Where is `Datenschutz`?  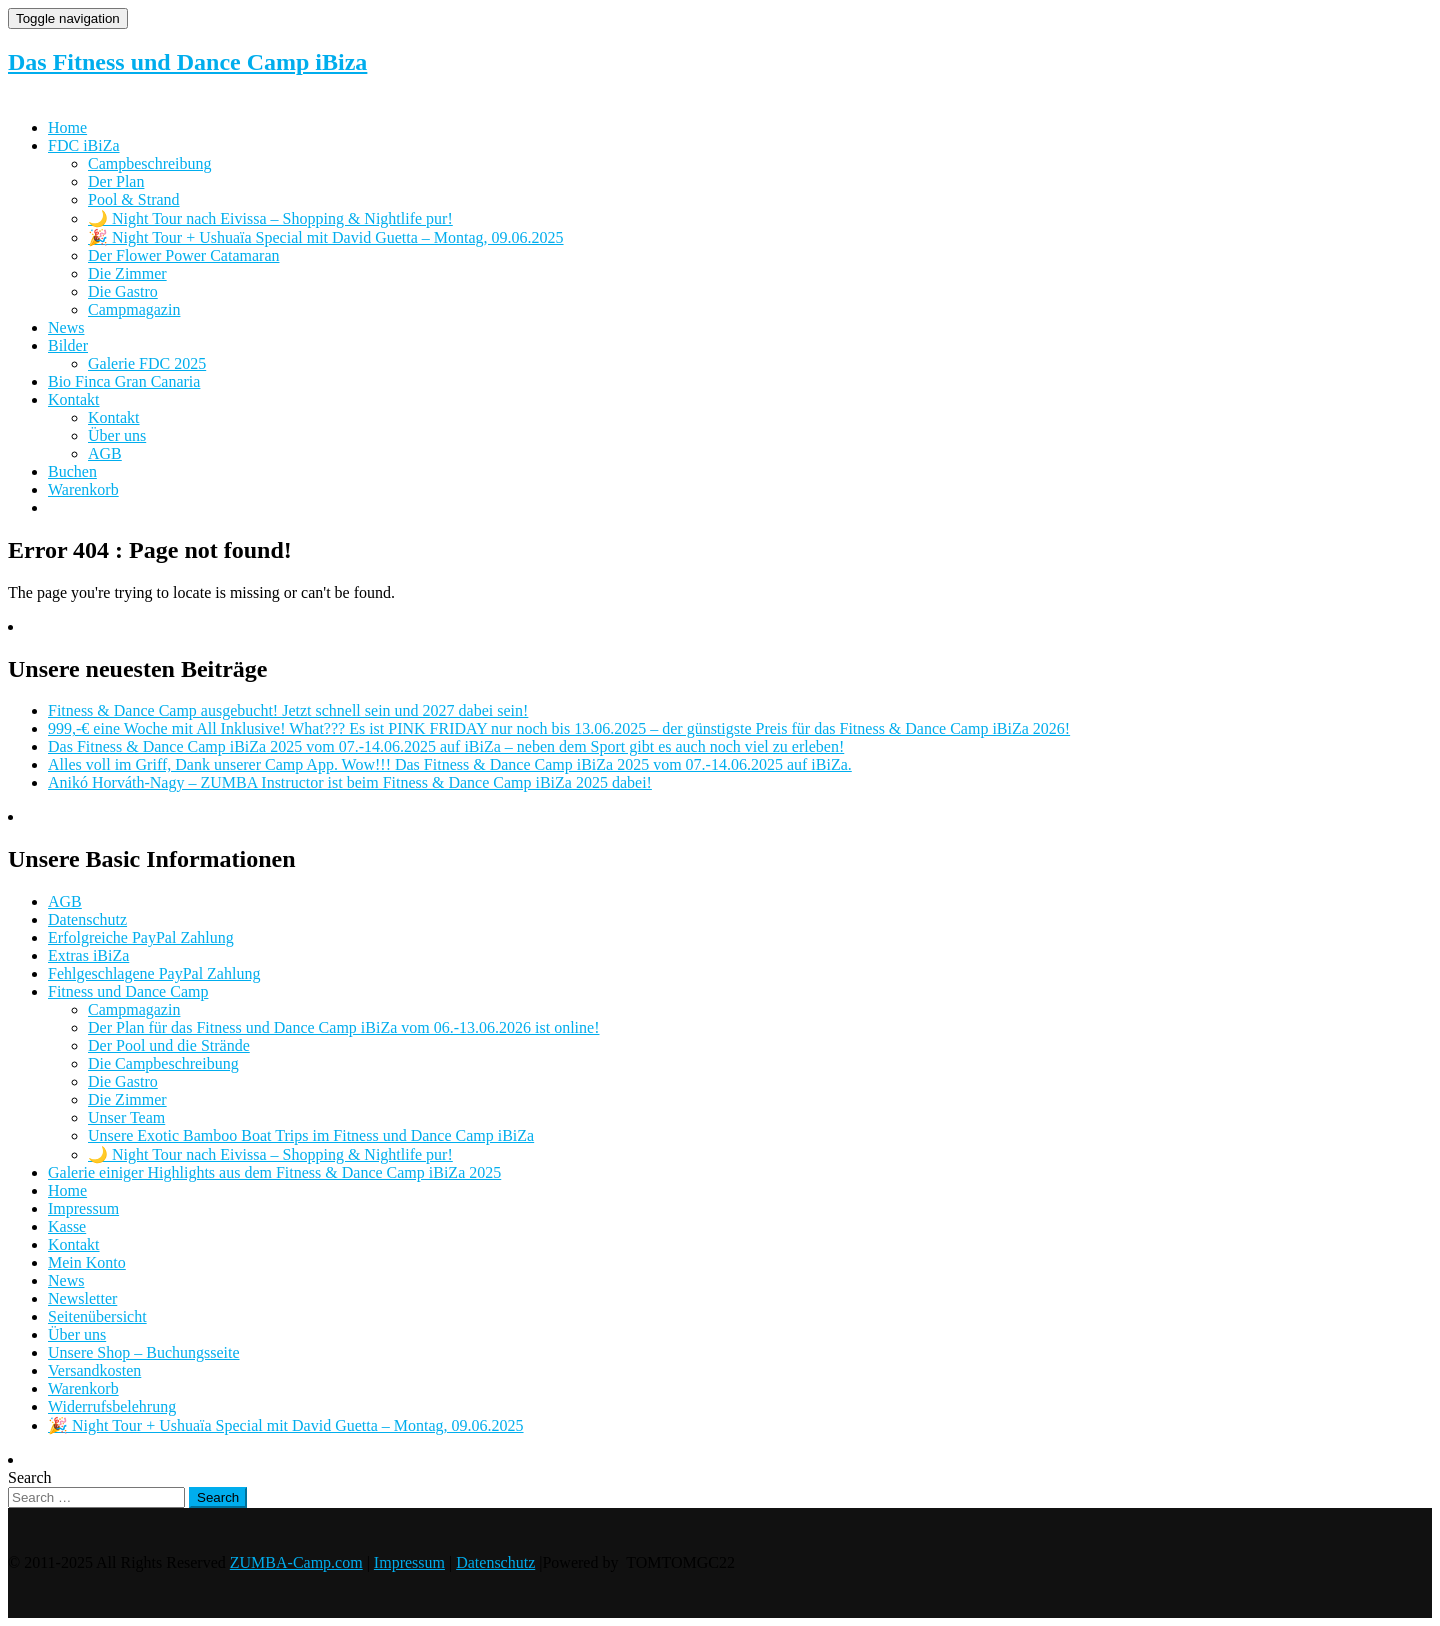 Datenschutz is located at coordinates (87, 919).